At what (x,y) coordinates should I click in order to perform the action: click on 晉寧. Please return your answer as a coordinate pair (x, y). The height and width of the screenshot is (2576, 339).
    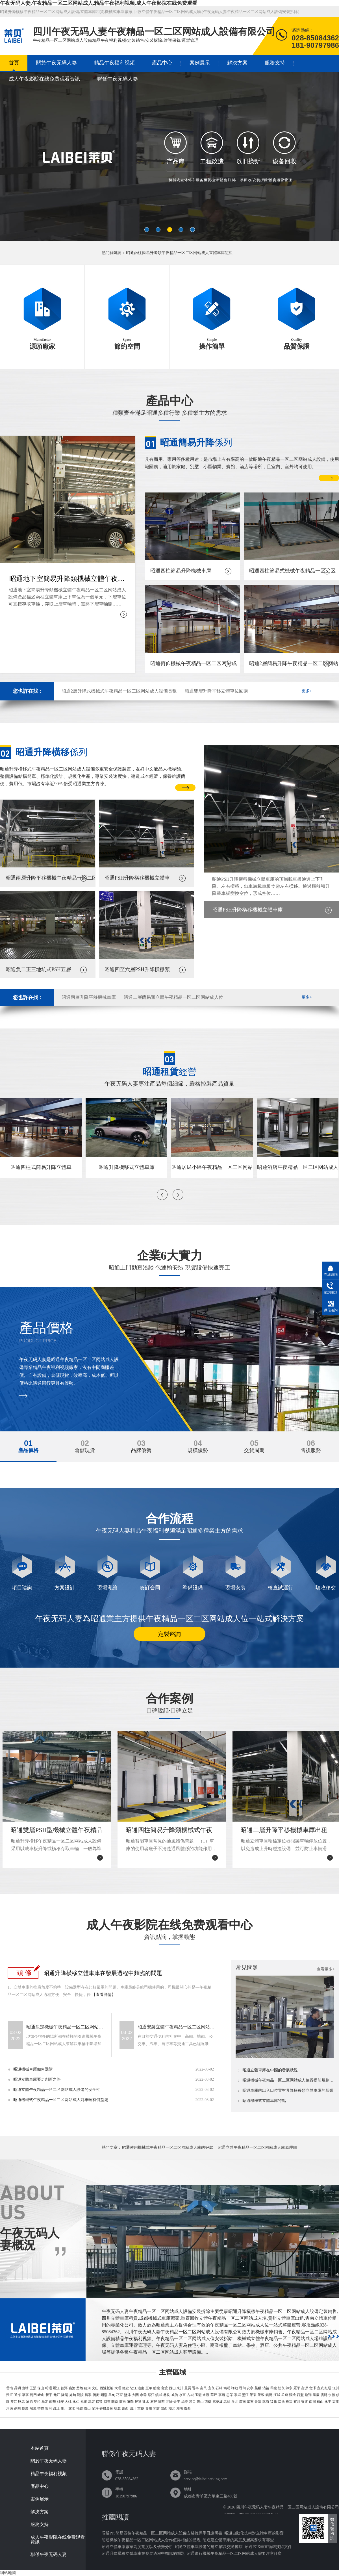
    Looking at the image, I should click on (195, 2388).